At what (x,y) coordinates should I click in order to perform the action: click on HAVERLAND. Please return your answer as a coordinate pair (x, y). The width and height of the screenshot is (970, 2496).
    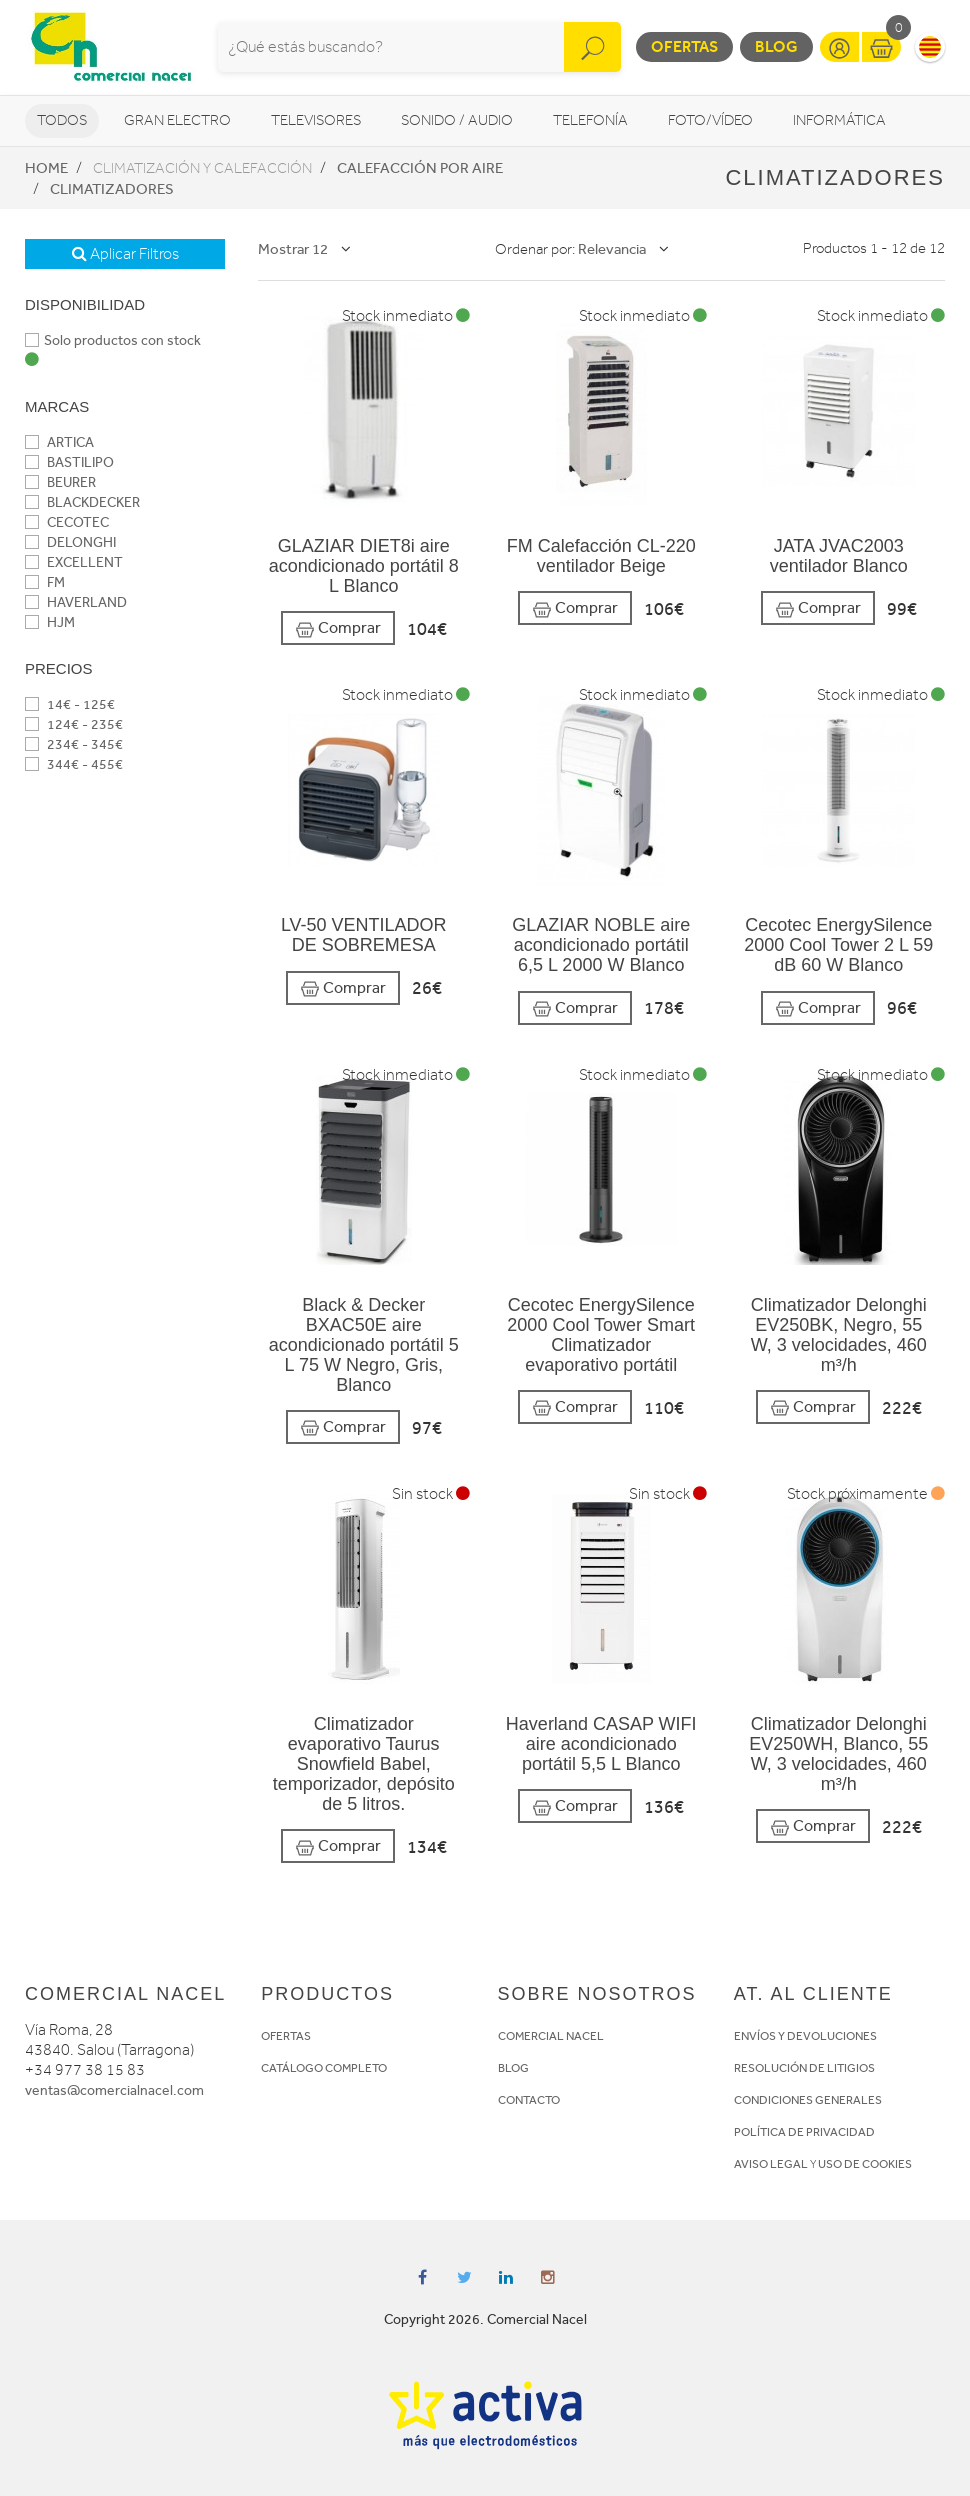
    Looking at the image, I should click on (76, 602).